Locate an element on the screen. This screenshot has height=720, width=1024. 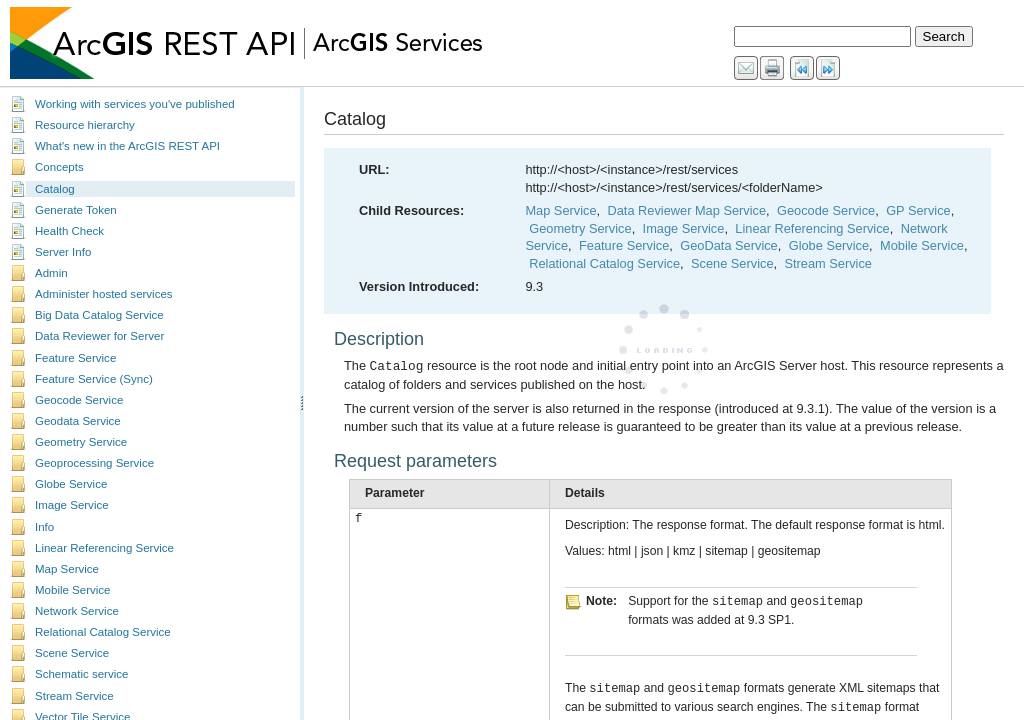
Schematic service is located at coordinates (81, 674).